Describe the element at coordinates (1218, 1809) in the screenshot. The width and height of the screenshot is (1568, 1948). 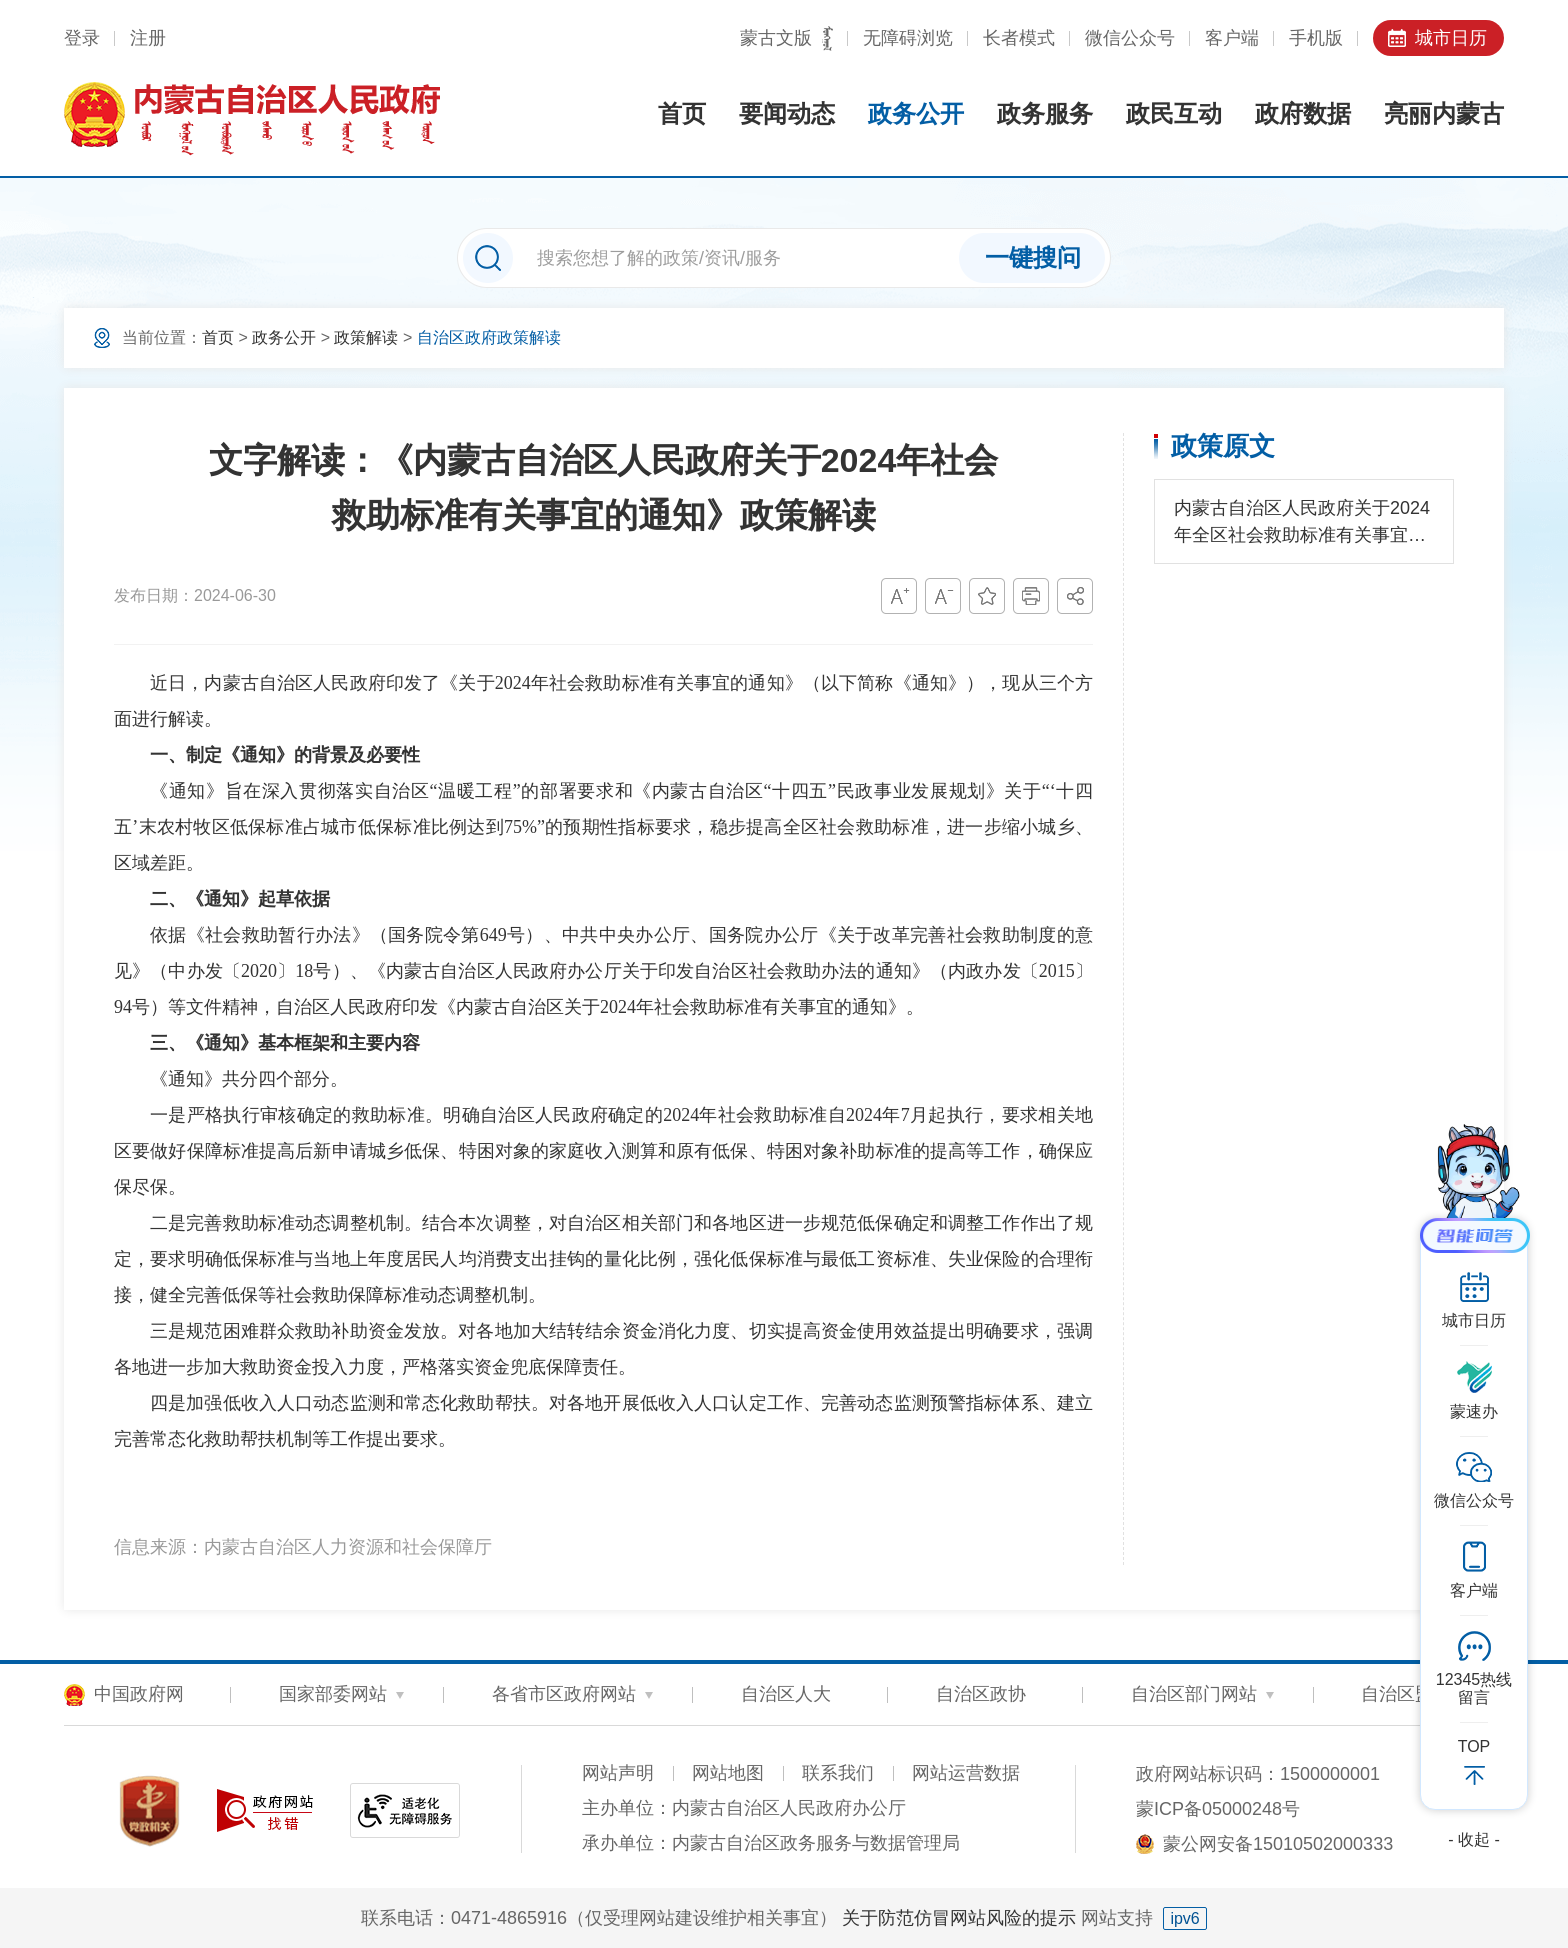
I see `蒙ICP备05000248号` at that location.